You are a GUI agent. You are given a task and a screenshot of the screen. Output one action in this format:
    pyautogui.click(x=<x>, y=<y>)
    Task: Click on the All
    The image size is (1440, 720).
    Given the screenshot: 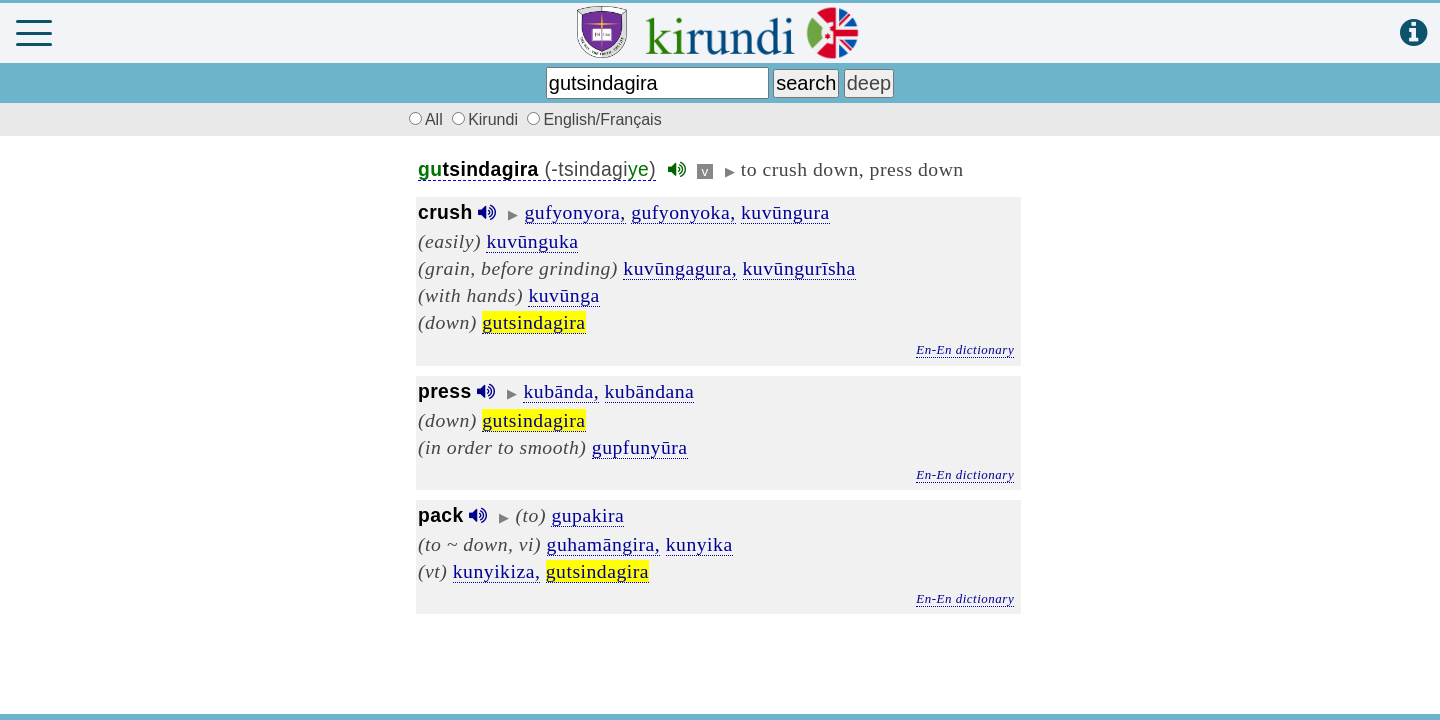 What is the action you would take?
    pyautogui.click(x=423, y=119)
    